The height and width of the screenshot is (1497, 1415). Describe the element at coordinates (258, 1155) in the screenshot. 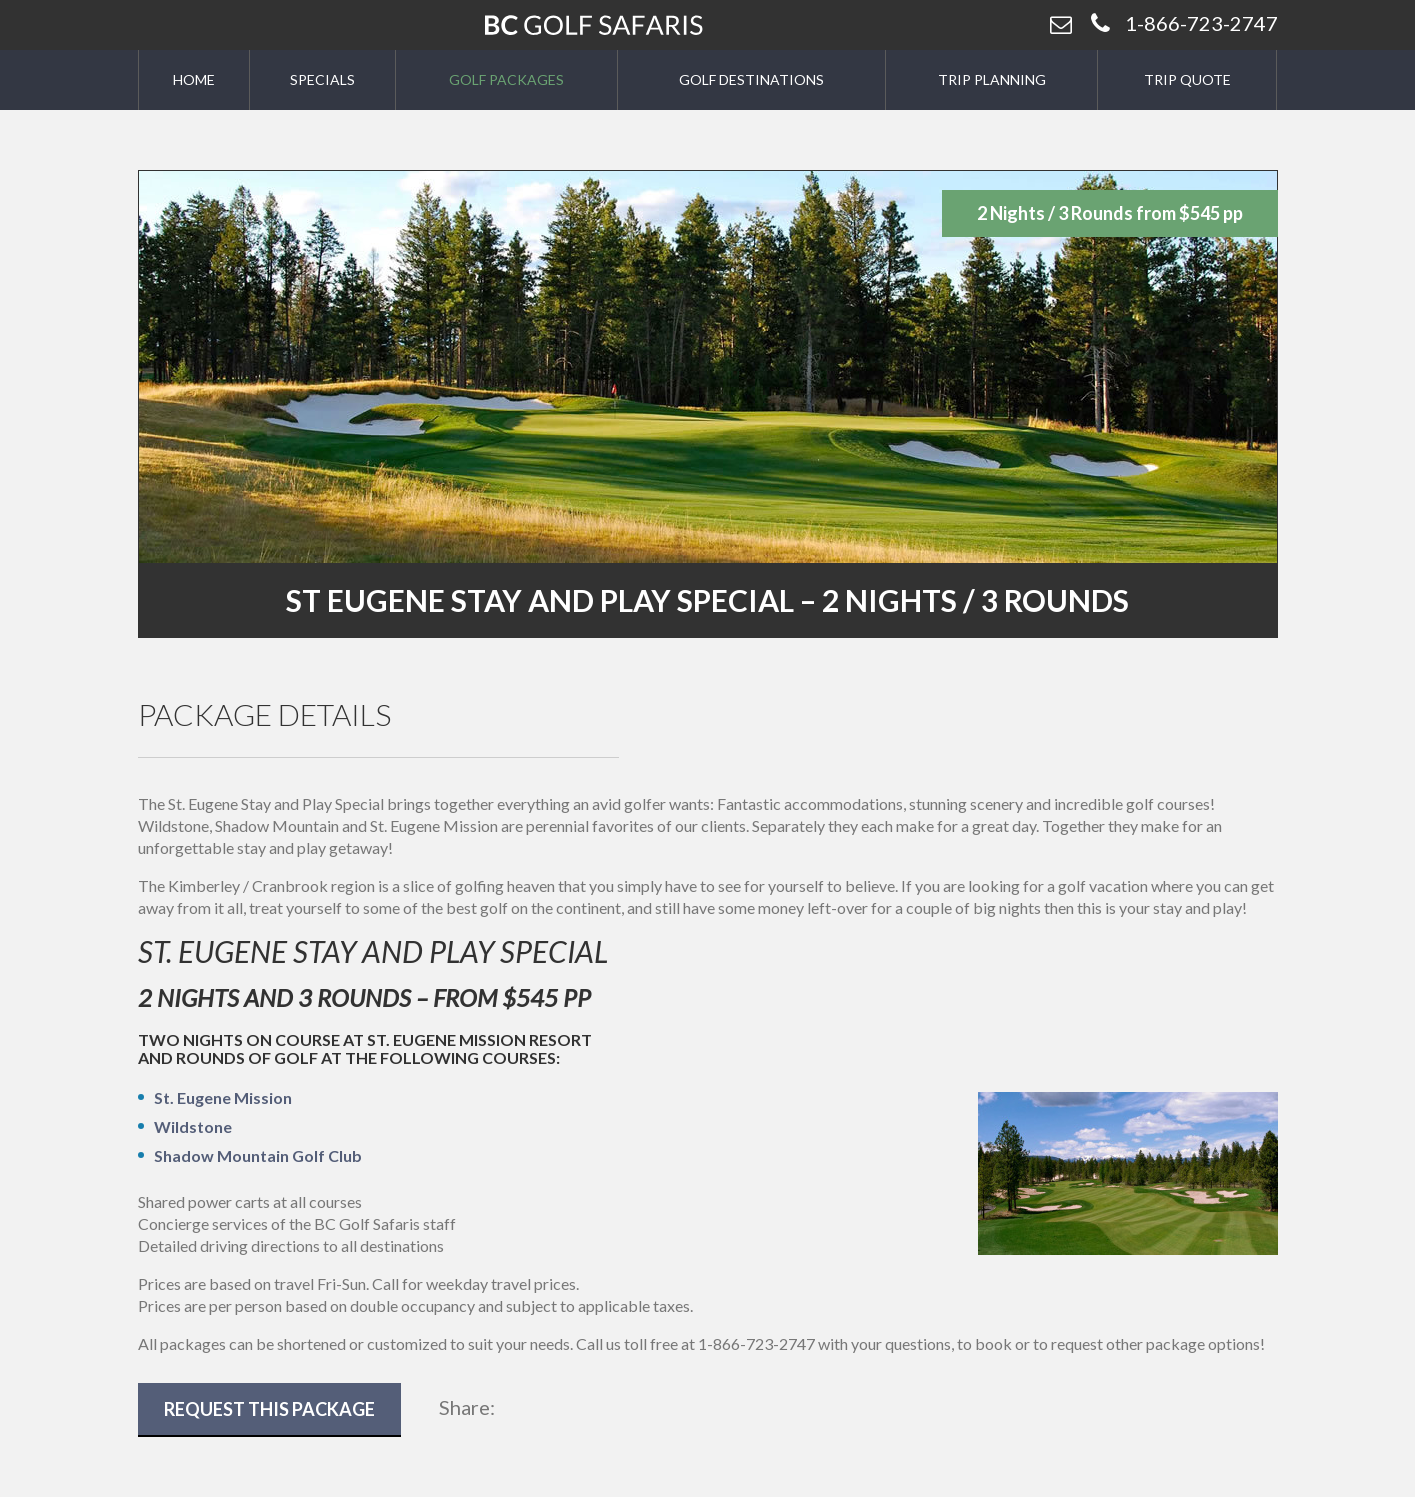

I see `Shadow Mountain Golf Club` at that location.